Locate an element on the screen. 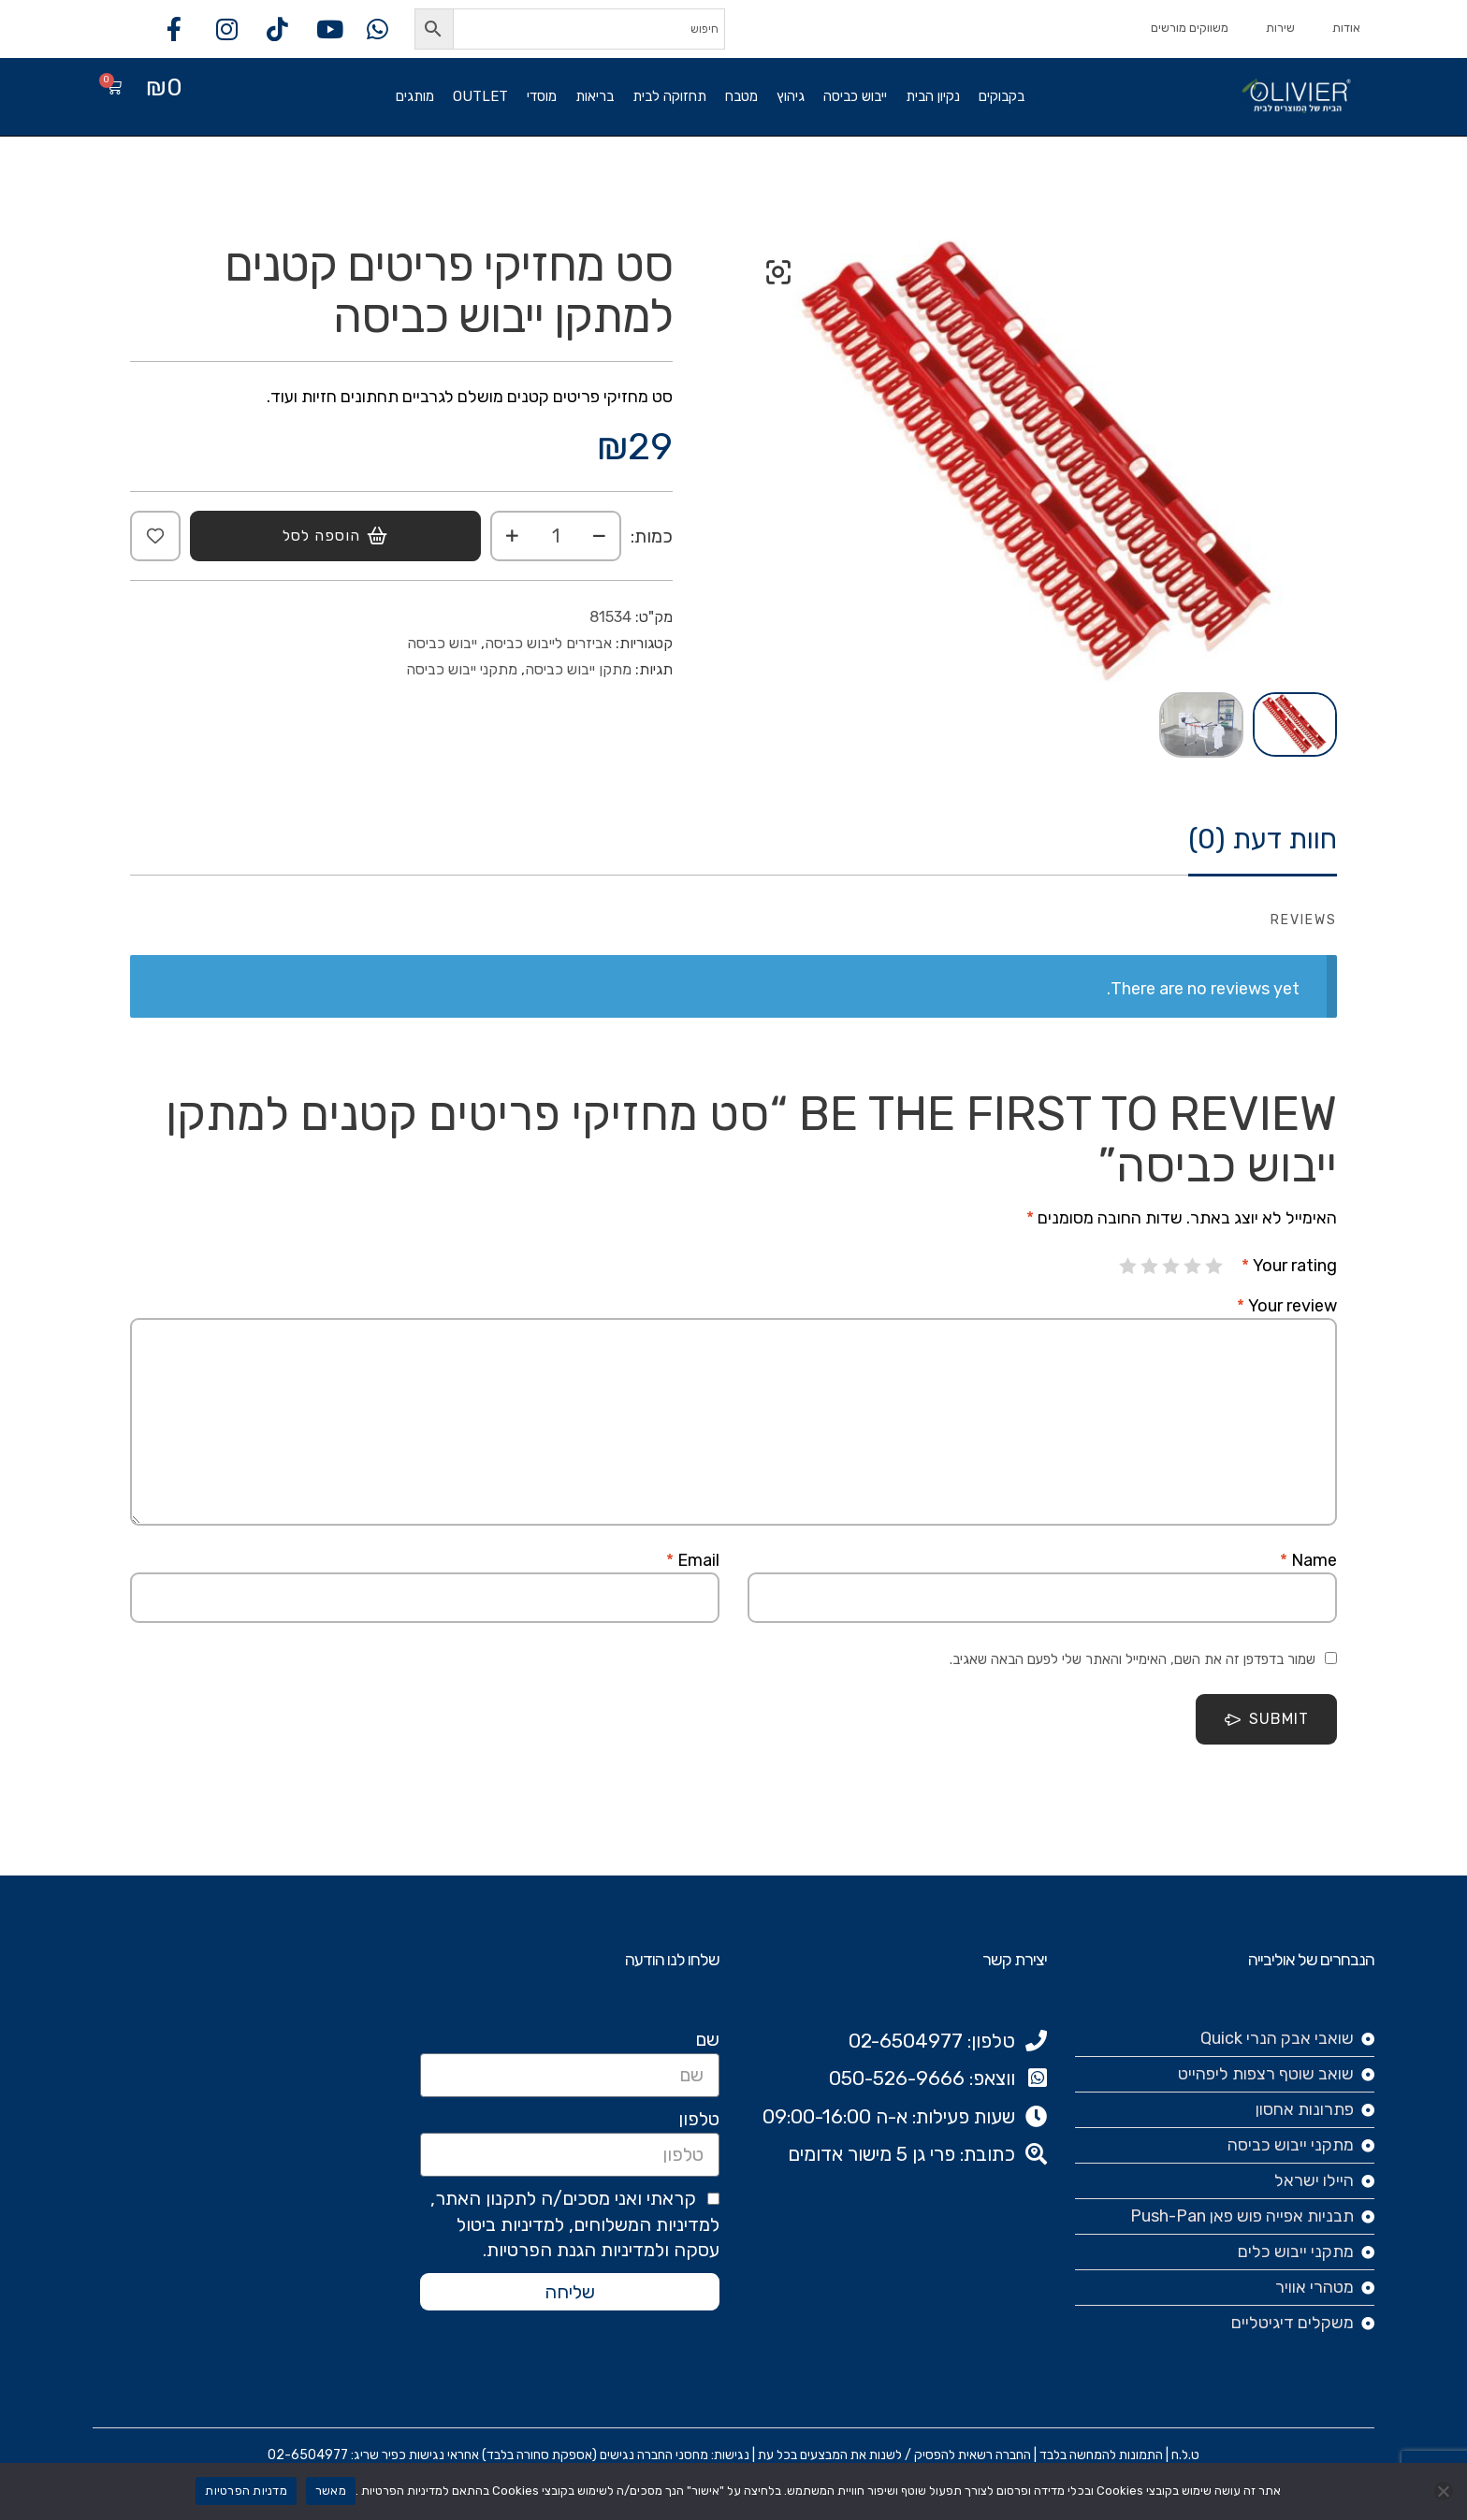  5 מתוך 5 כוכבים [radio] is located at coordinates (1128, 1265).